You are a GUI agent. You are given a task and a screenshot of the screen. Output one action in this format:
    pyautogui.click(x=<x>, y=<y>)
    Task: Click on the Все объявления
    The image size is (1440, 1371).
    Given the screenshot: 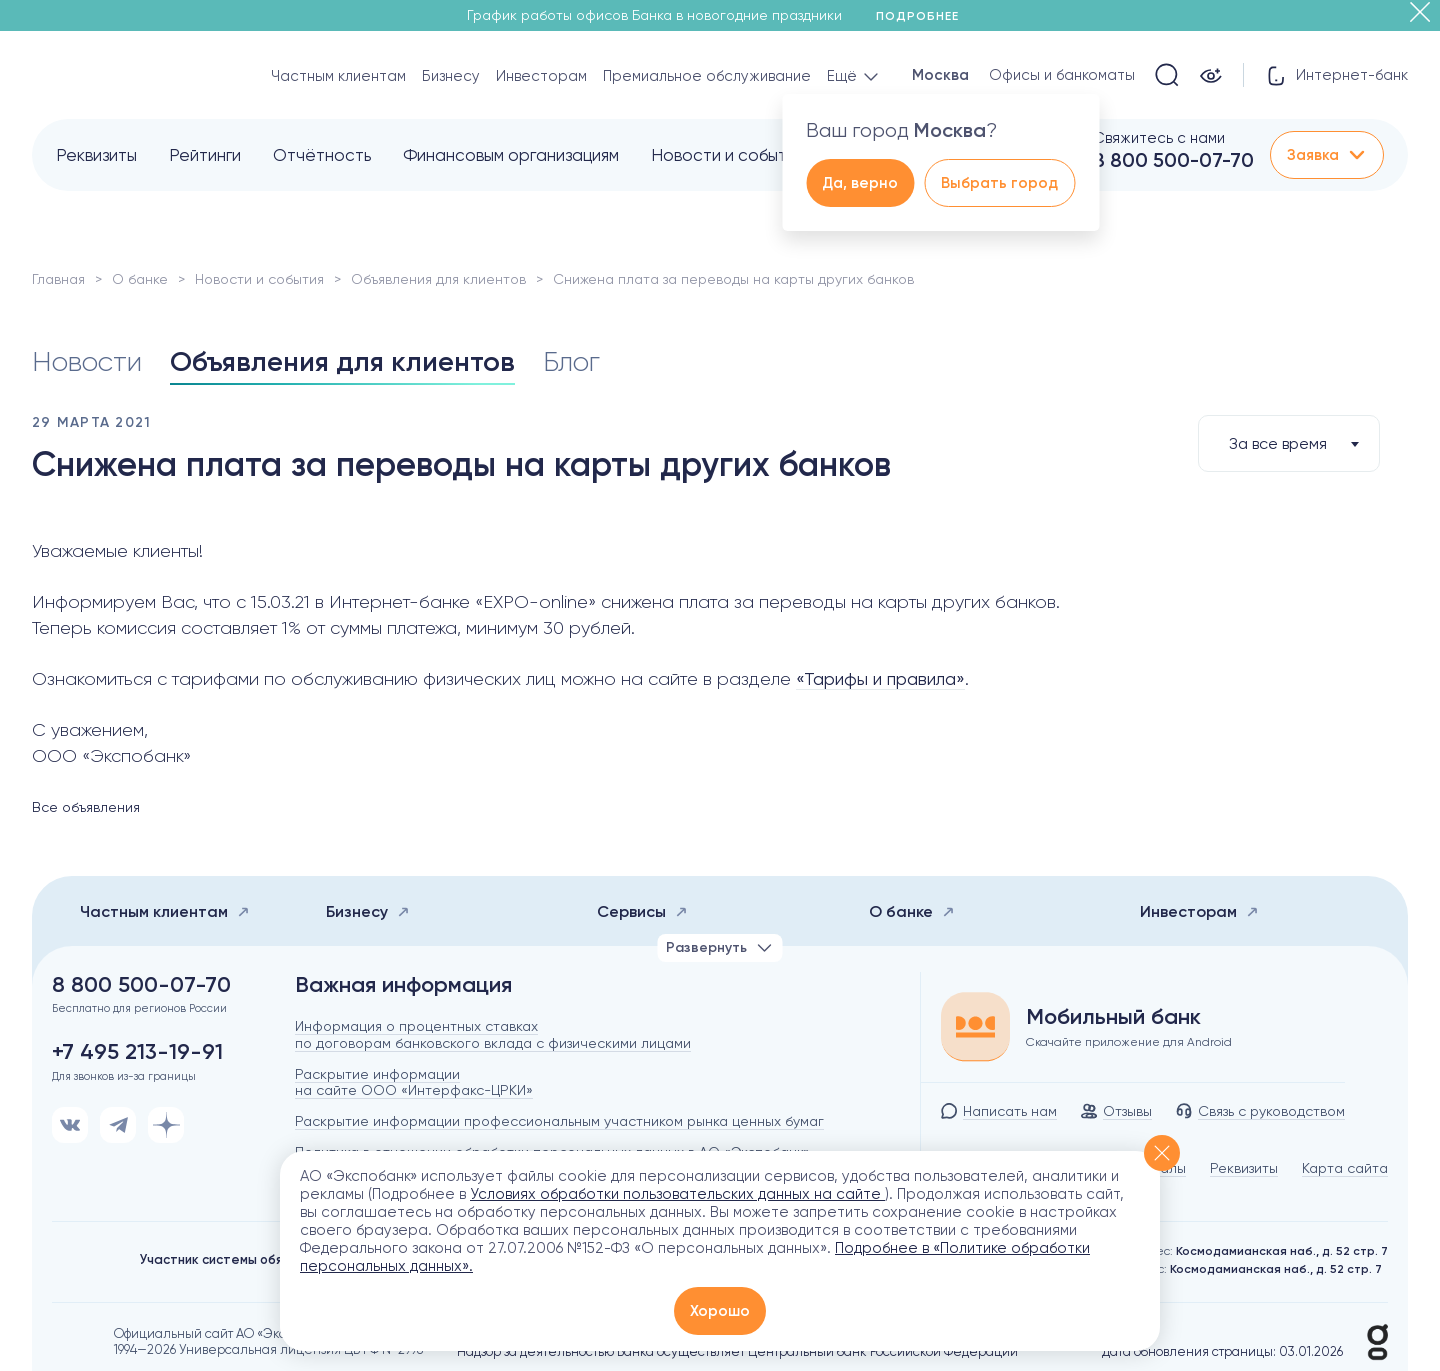 What is the action you would take?
    pyautogui.click(x=86, y=807)
    